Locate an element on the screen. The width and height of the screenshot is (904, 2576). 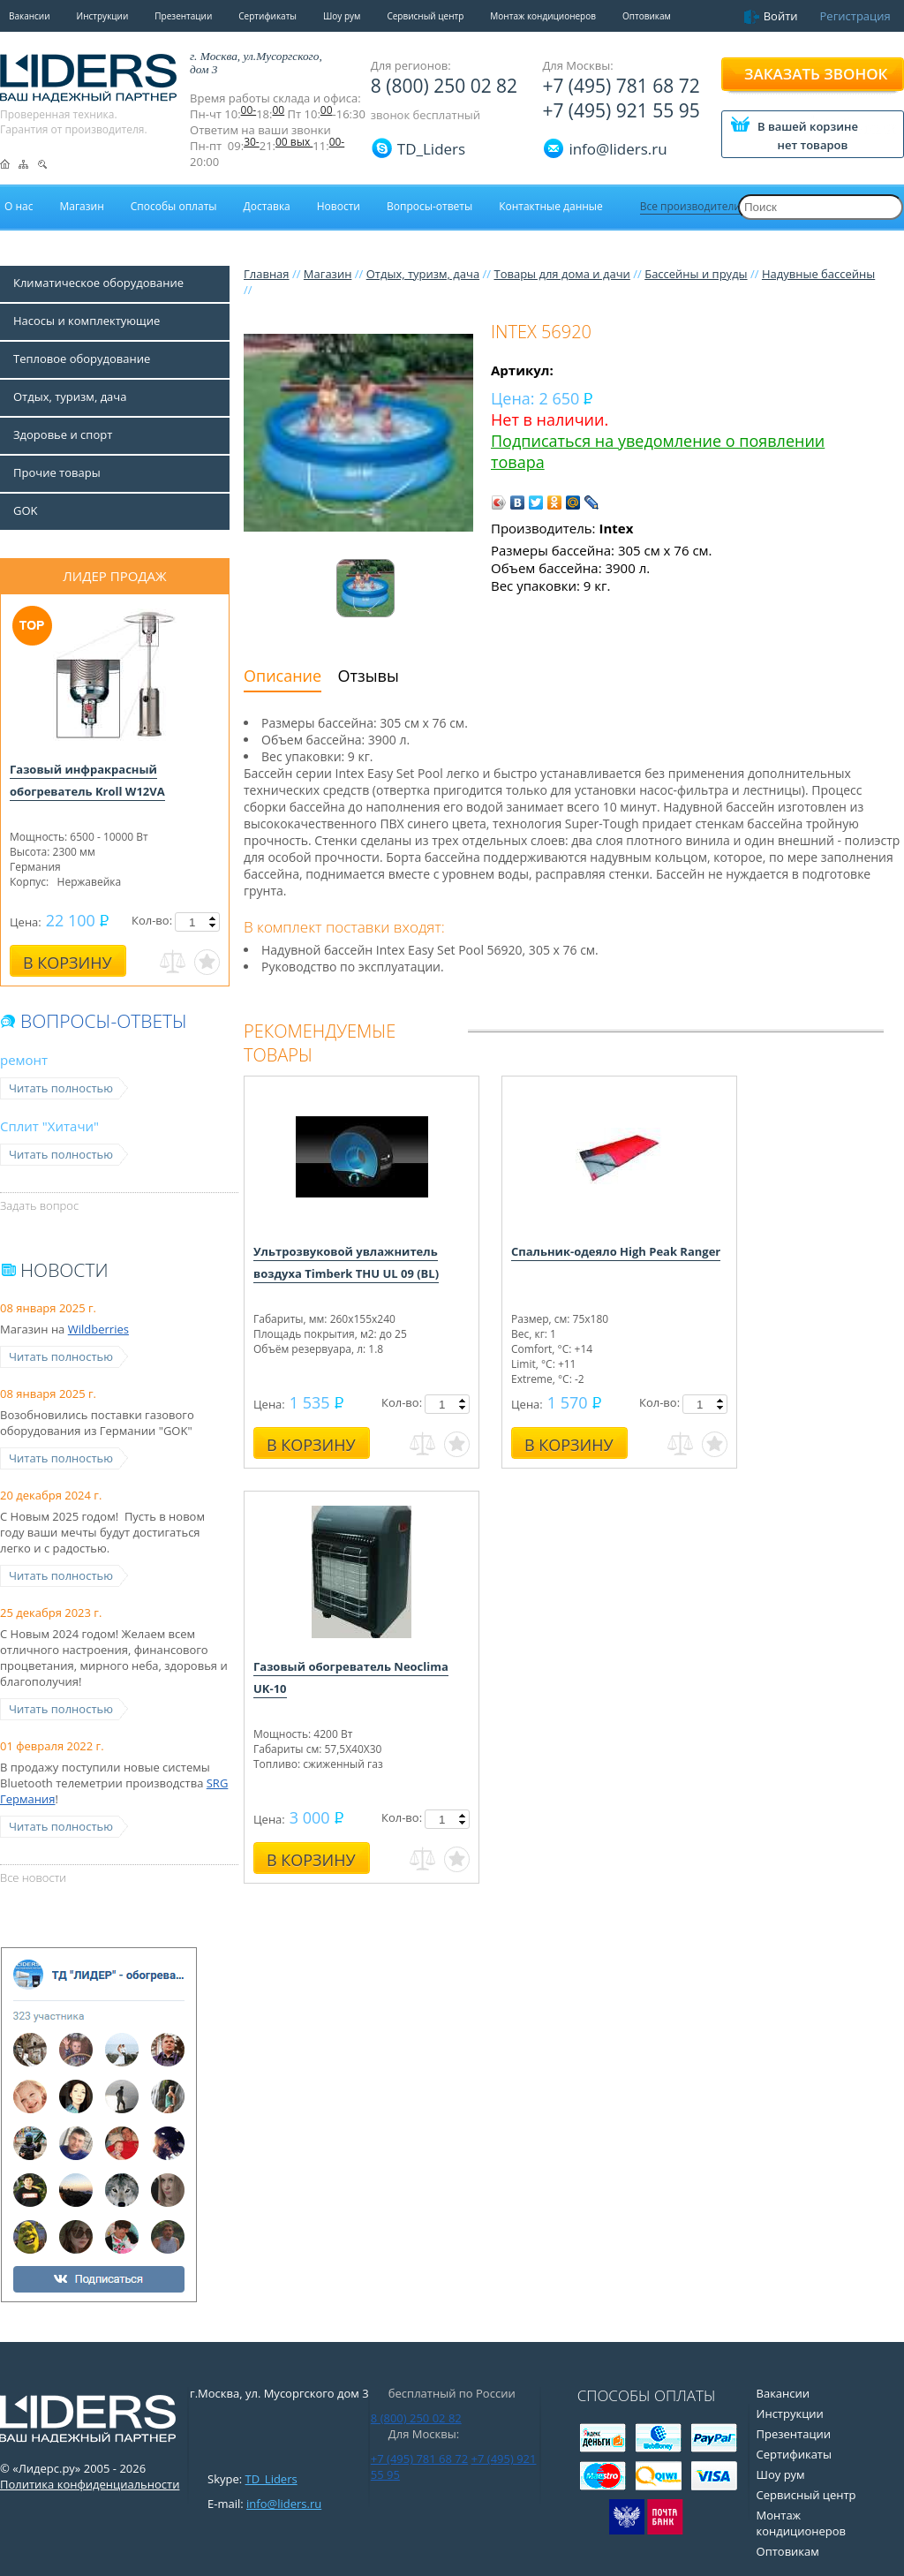
Отдых, туризм, дача is located at coordinates (422, 274).